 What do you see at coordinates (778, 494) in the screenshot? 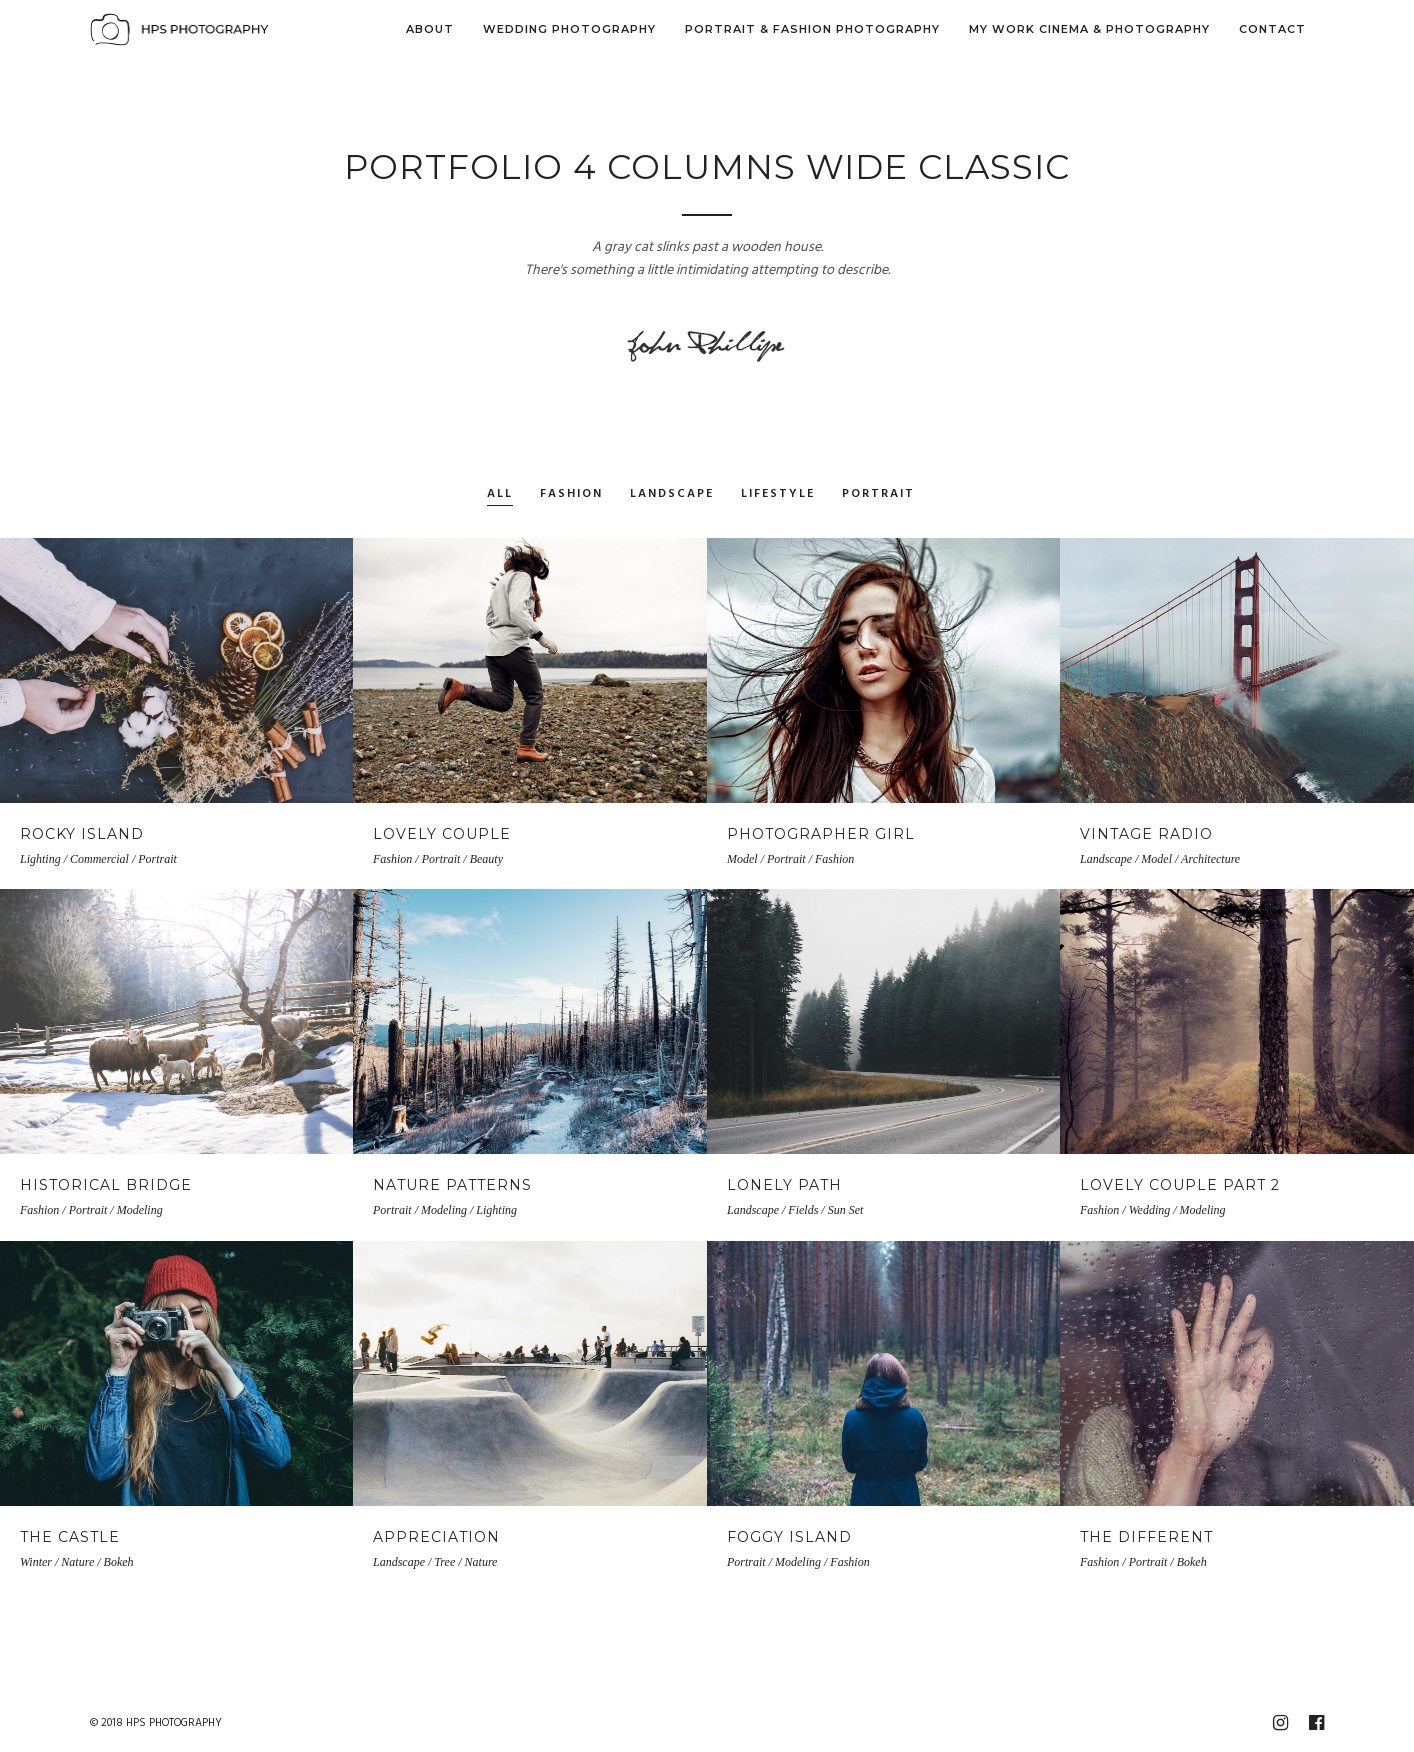
I see `Lifestyle` at bounding box center [778, 494].